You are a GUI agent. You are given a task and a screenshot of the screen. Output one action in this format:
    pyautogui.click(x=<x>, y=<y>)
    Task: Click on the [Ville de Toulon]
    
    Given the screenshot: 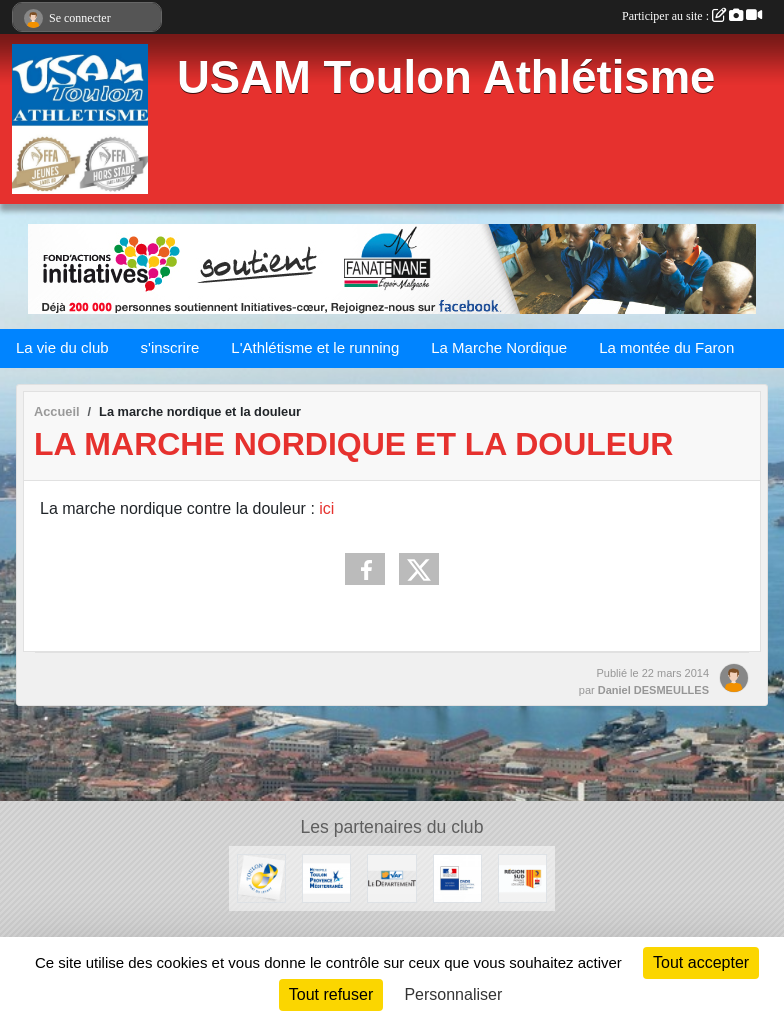 What is the action you would take?
    pyautogui.click(x=261, y=877)
    